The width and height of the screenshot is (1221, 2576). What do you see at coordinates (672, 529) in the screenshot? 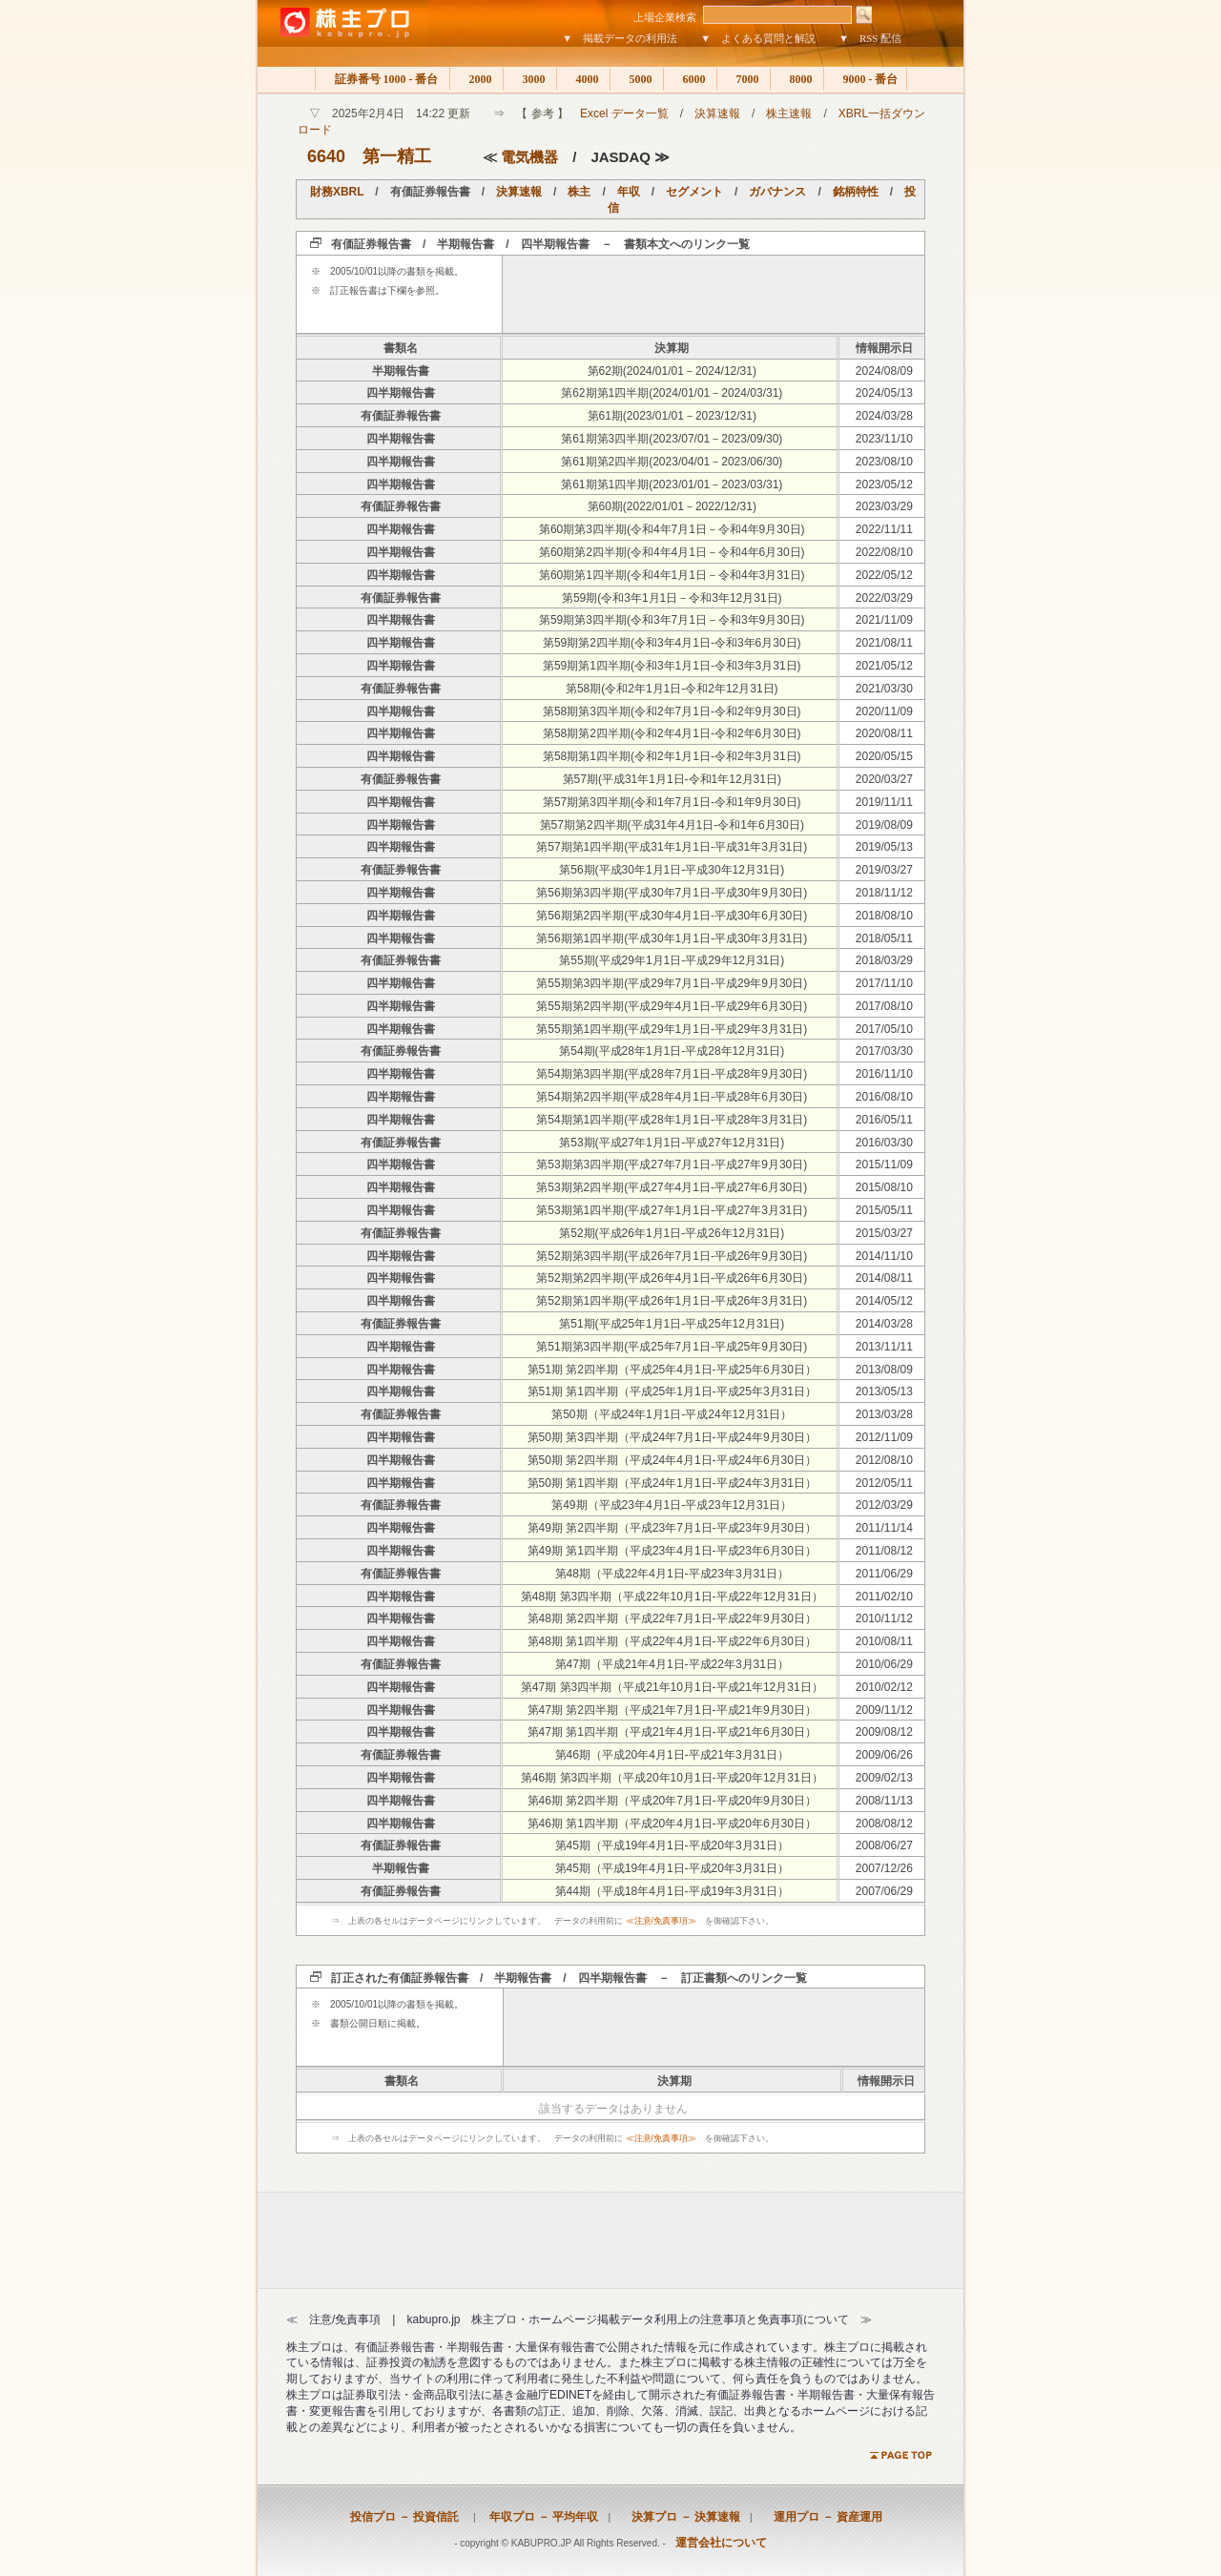
I see `第60期第3四半期(令和4年7月1日－令和4年9月30日)` at bounding box center [672, 529].